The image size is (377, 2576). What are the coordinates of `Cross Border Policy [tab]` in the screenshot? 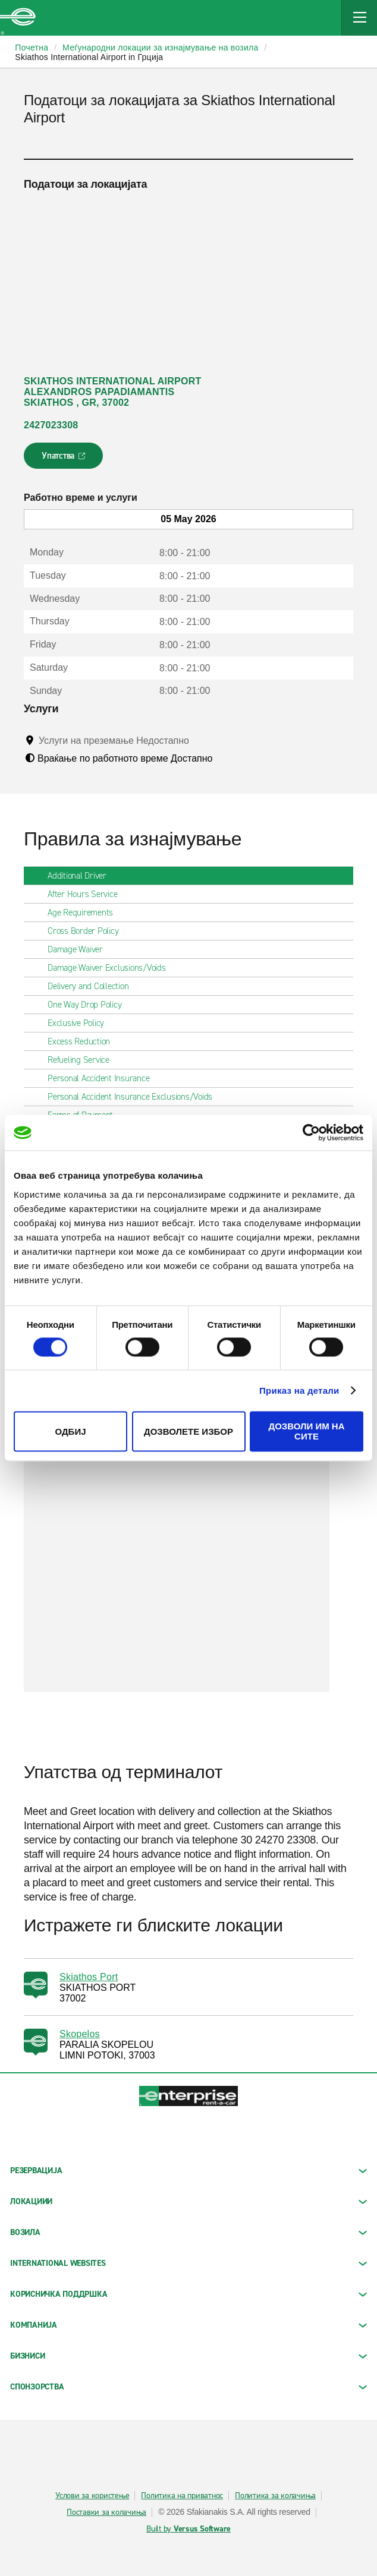 It's located at (88, 931).